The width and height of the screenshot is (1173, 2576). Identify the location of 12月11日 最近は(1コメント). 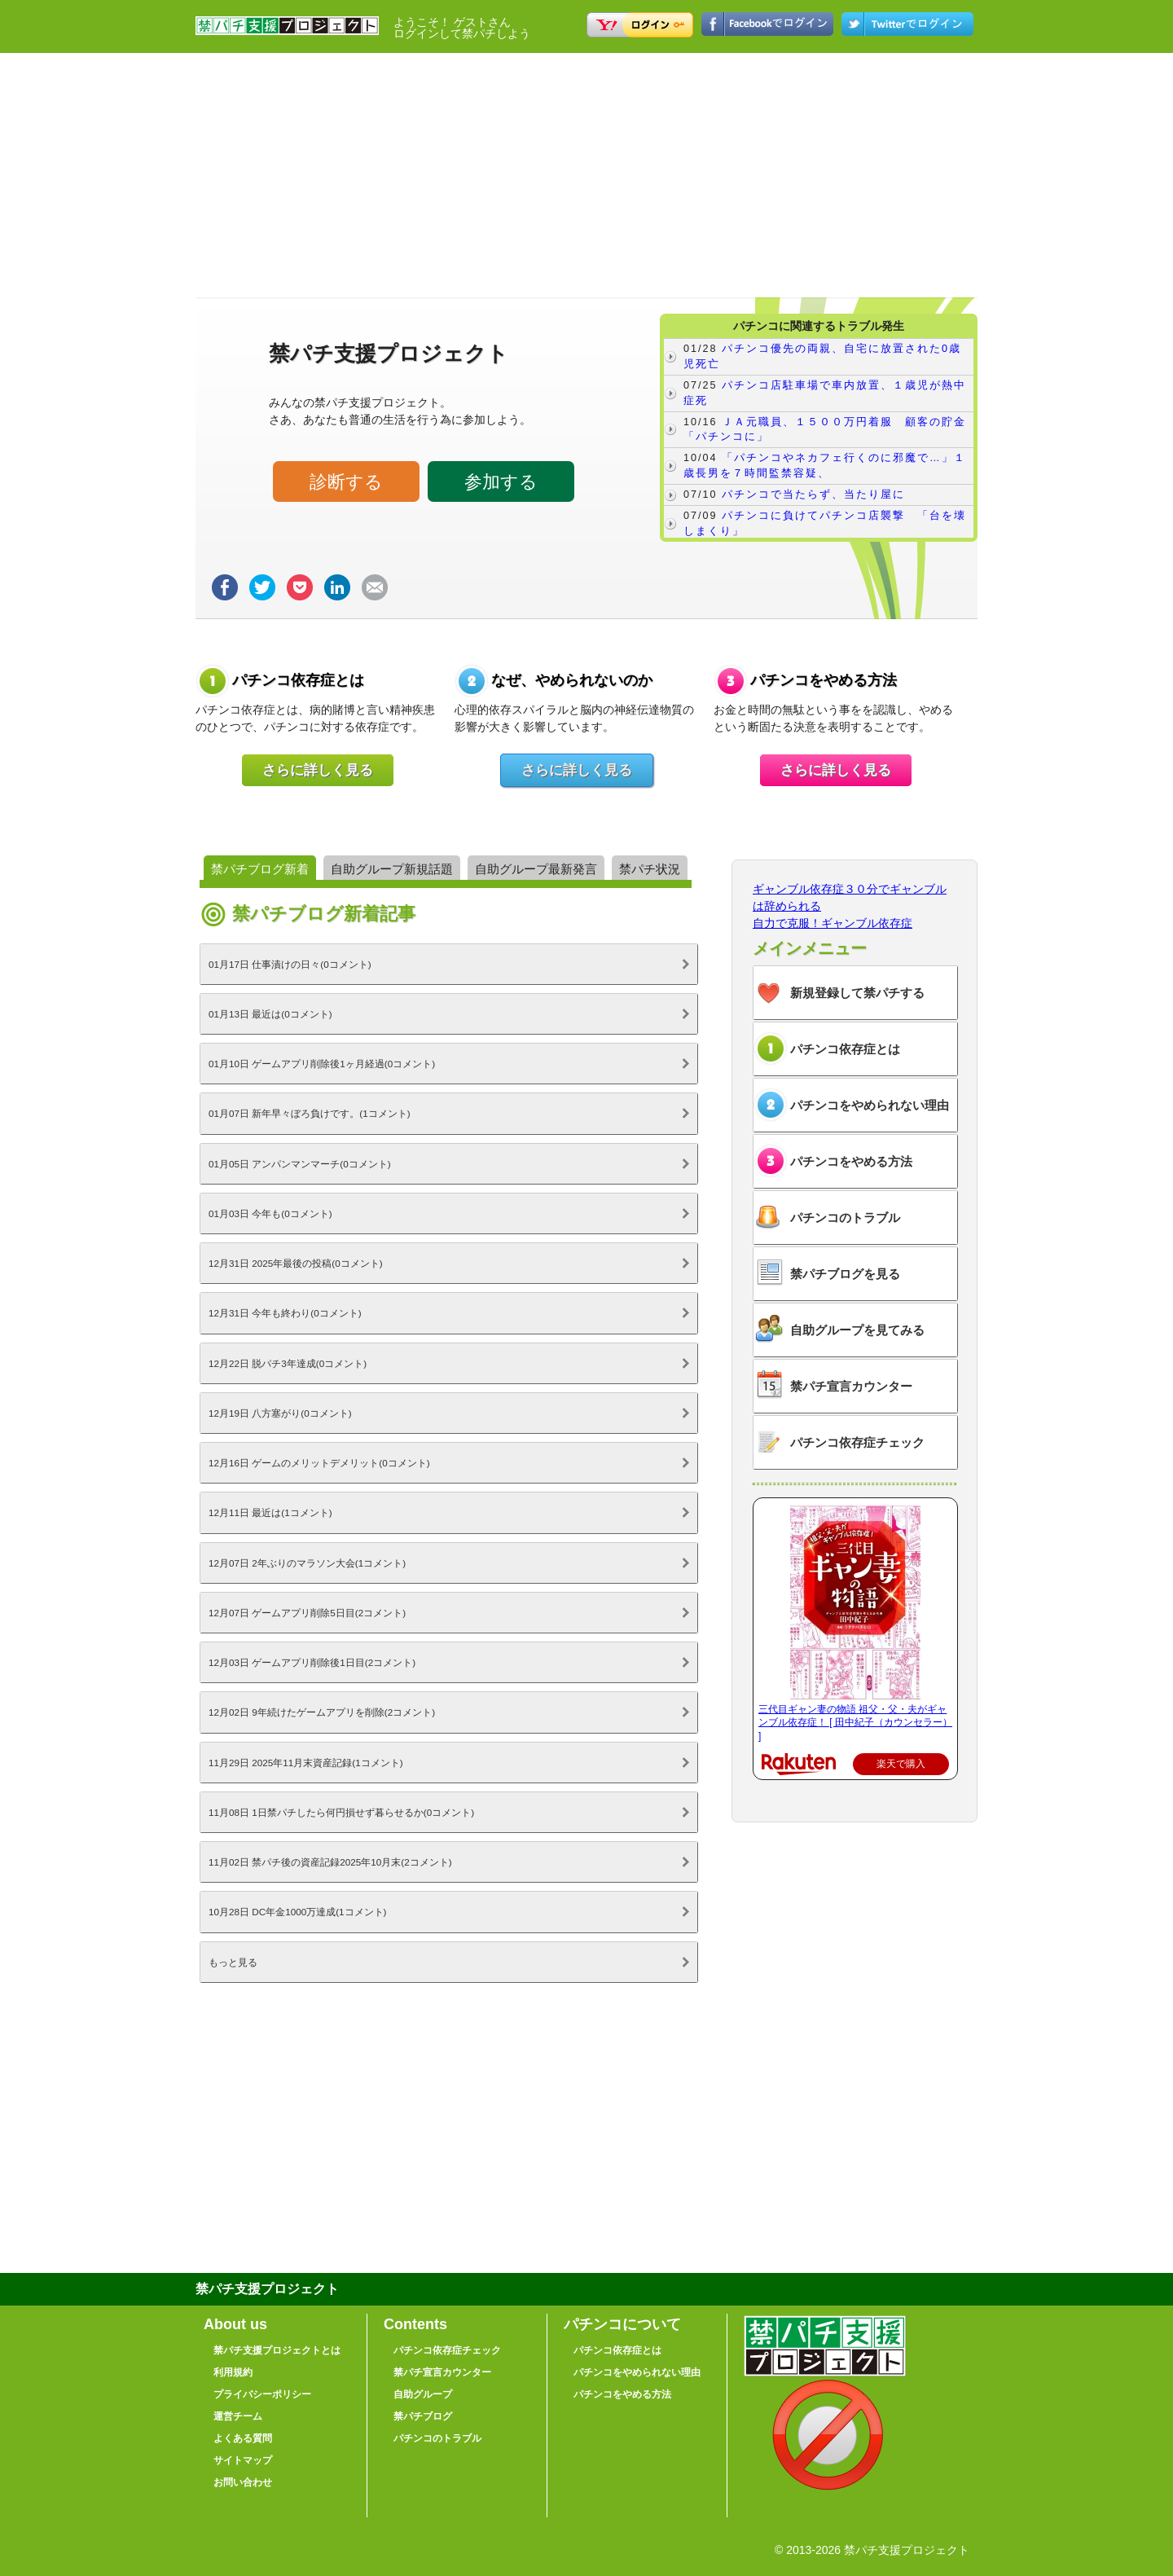
(270, 1512).